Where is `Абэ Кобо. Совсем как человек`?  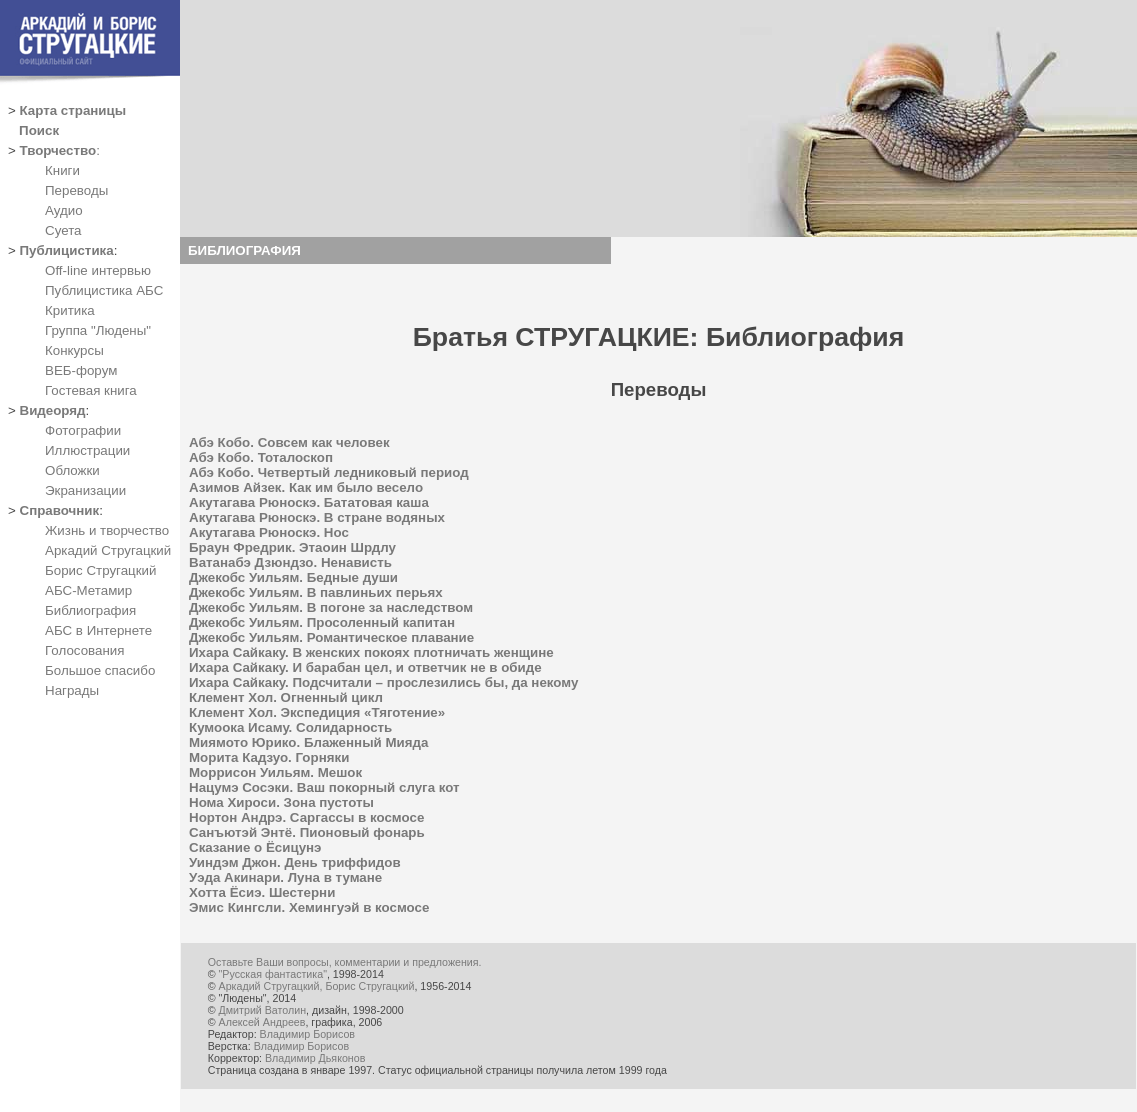 Абэ Кобо. Совсем как человек is located at coordinates (289, 442).